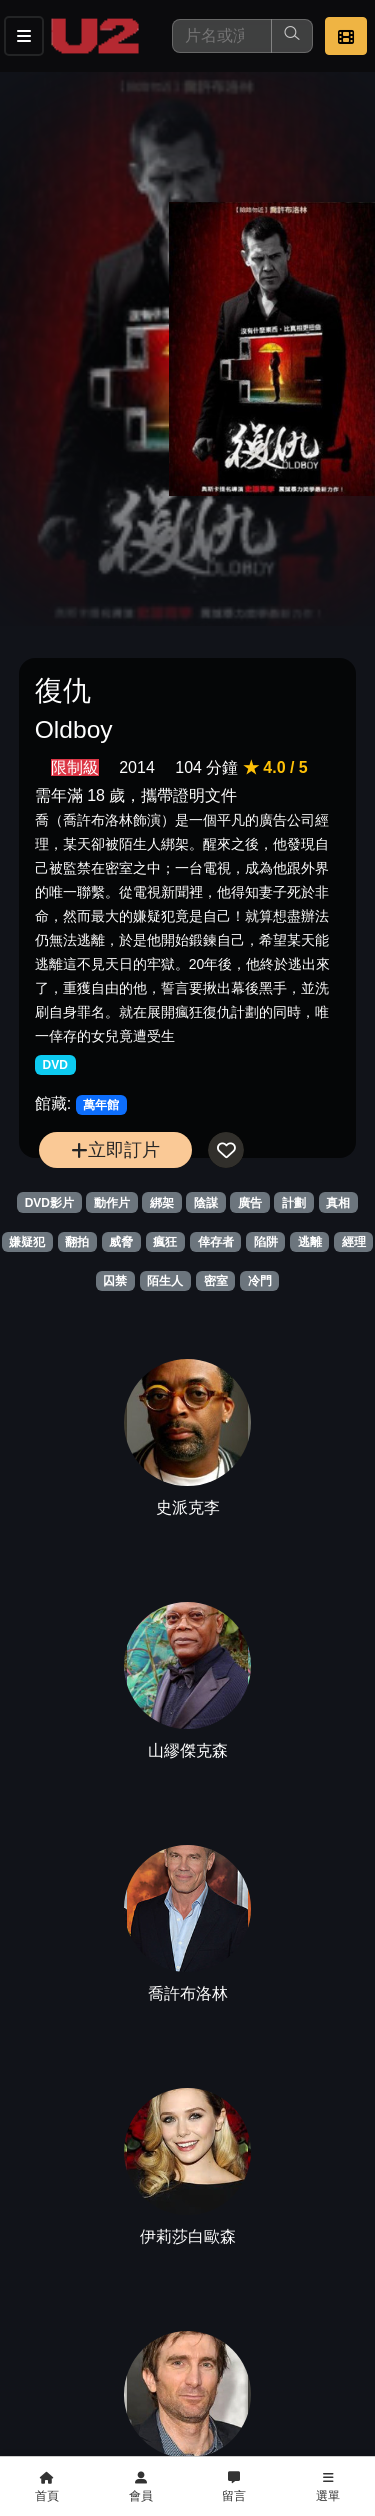  What do you see at coordinates (338, 1203) in the screenshot?
I see `真相` at bounding box center [338, 1203].